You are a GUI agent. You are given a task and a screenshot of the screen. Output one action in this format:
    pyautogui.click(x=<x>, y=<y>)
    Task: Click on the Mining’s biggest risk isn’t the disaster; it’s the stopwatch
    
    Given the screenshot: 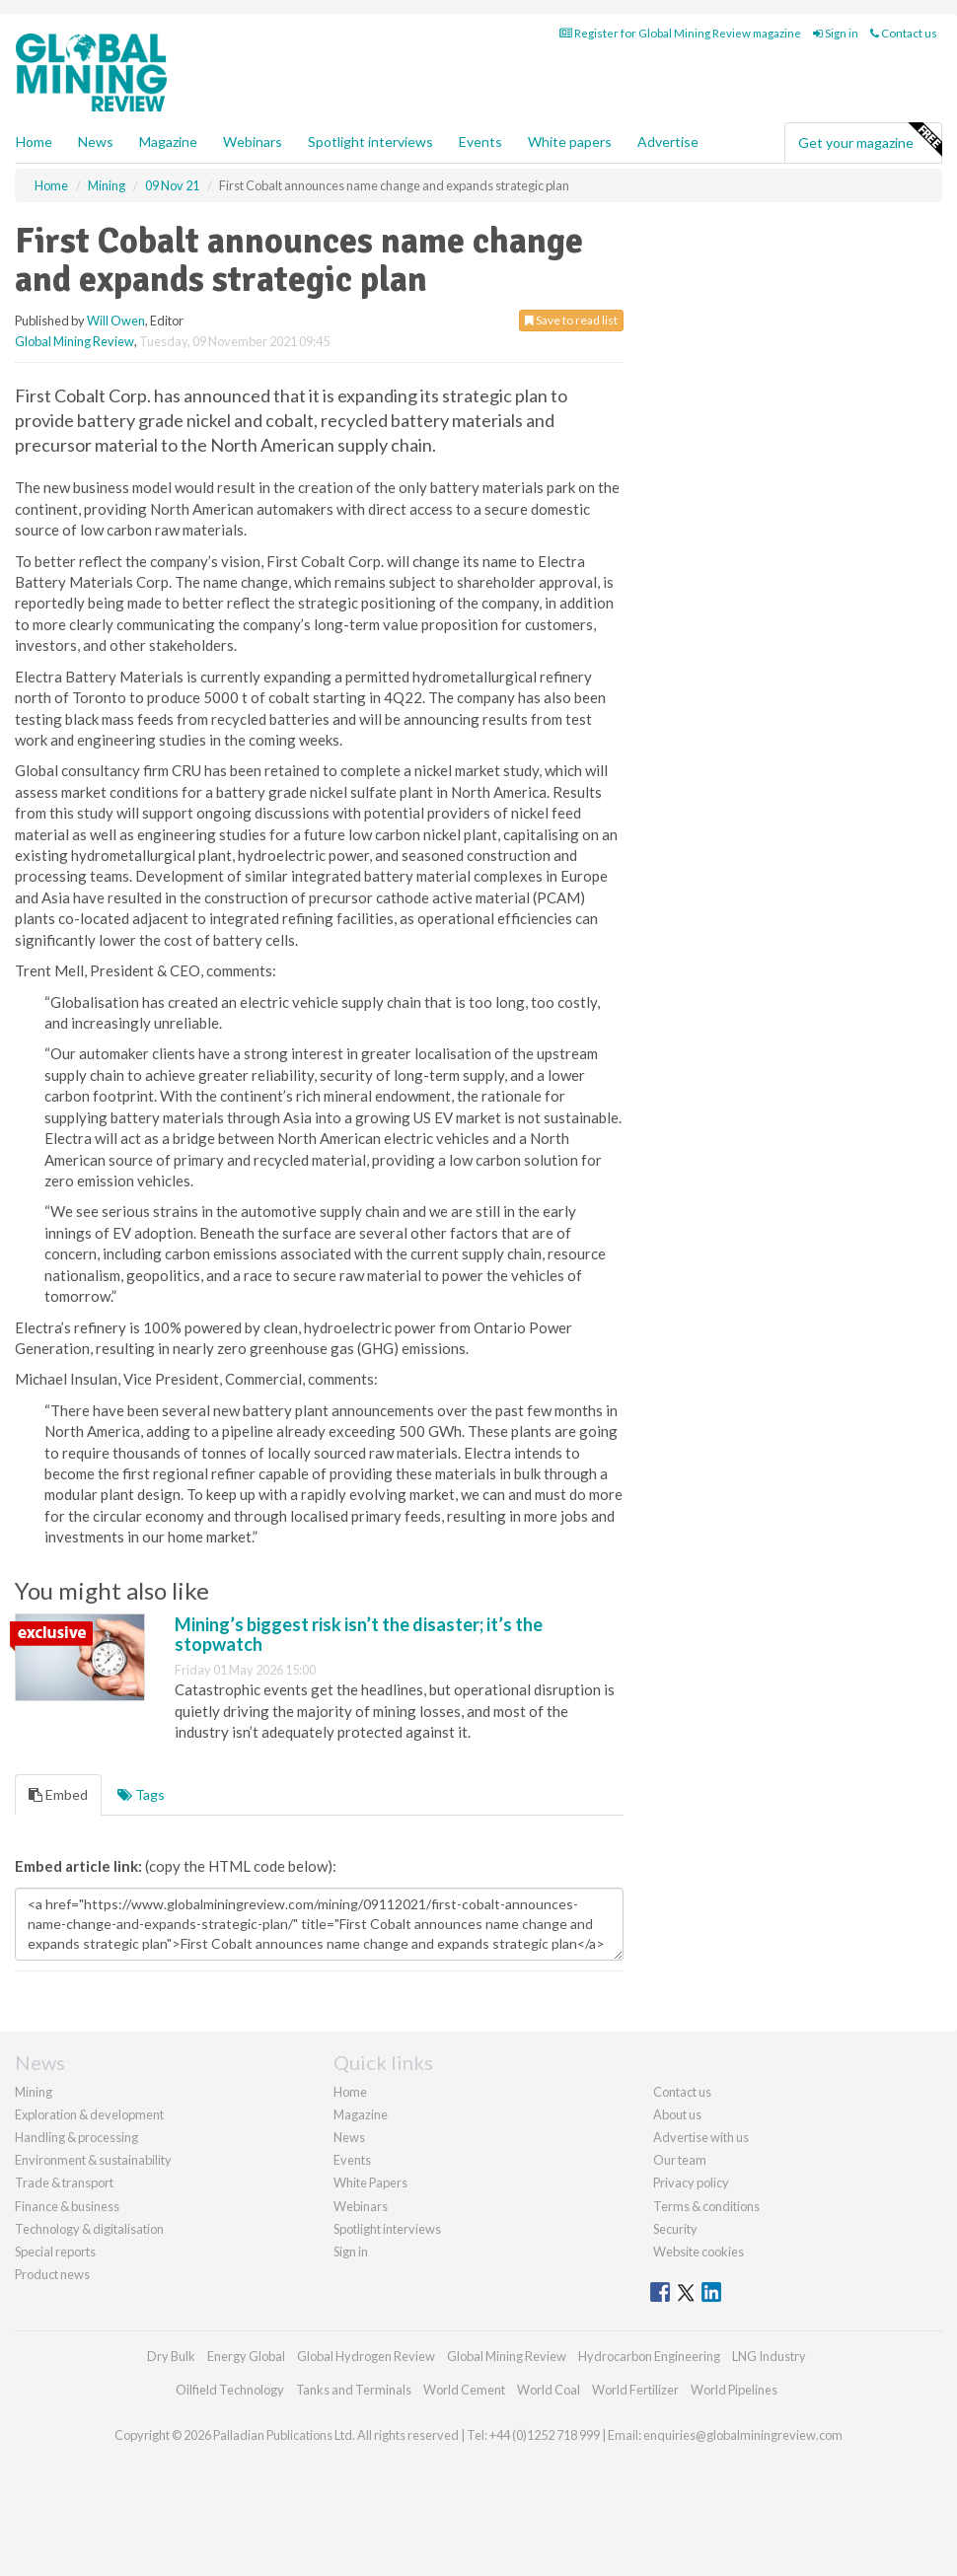 What is the action you would take?
    pyautogui.click(x=359, y=1634)
    